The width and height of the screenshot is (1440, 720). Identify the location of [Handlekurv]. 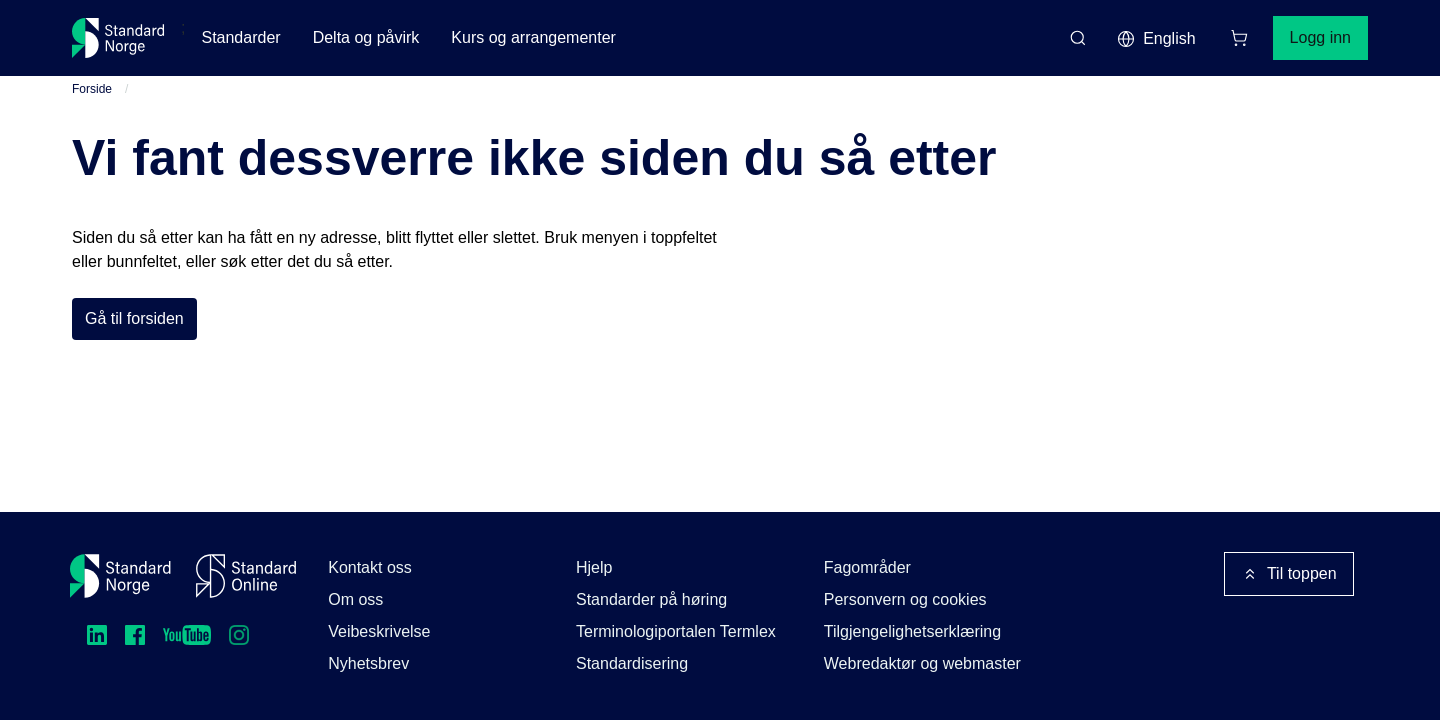
(1239, 38).